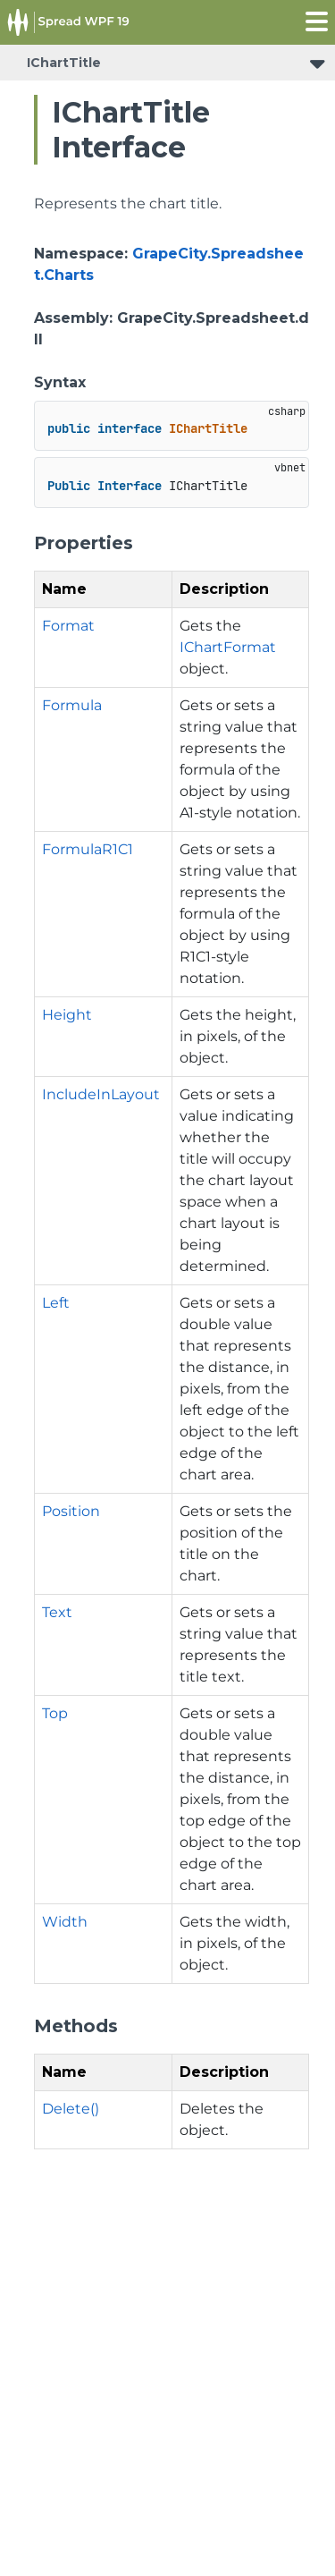 Image resolution: width=335 pixels, height=2576 pixels. I want to click on Formula, so click(72, 705).